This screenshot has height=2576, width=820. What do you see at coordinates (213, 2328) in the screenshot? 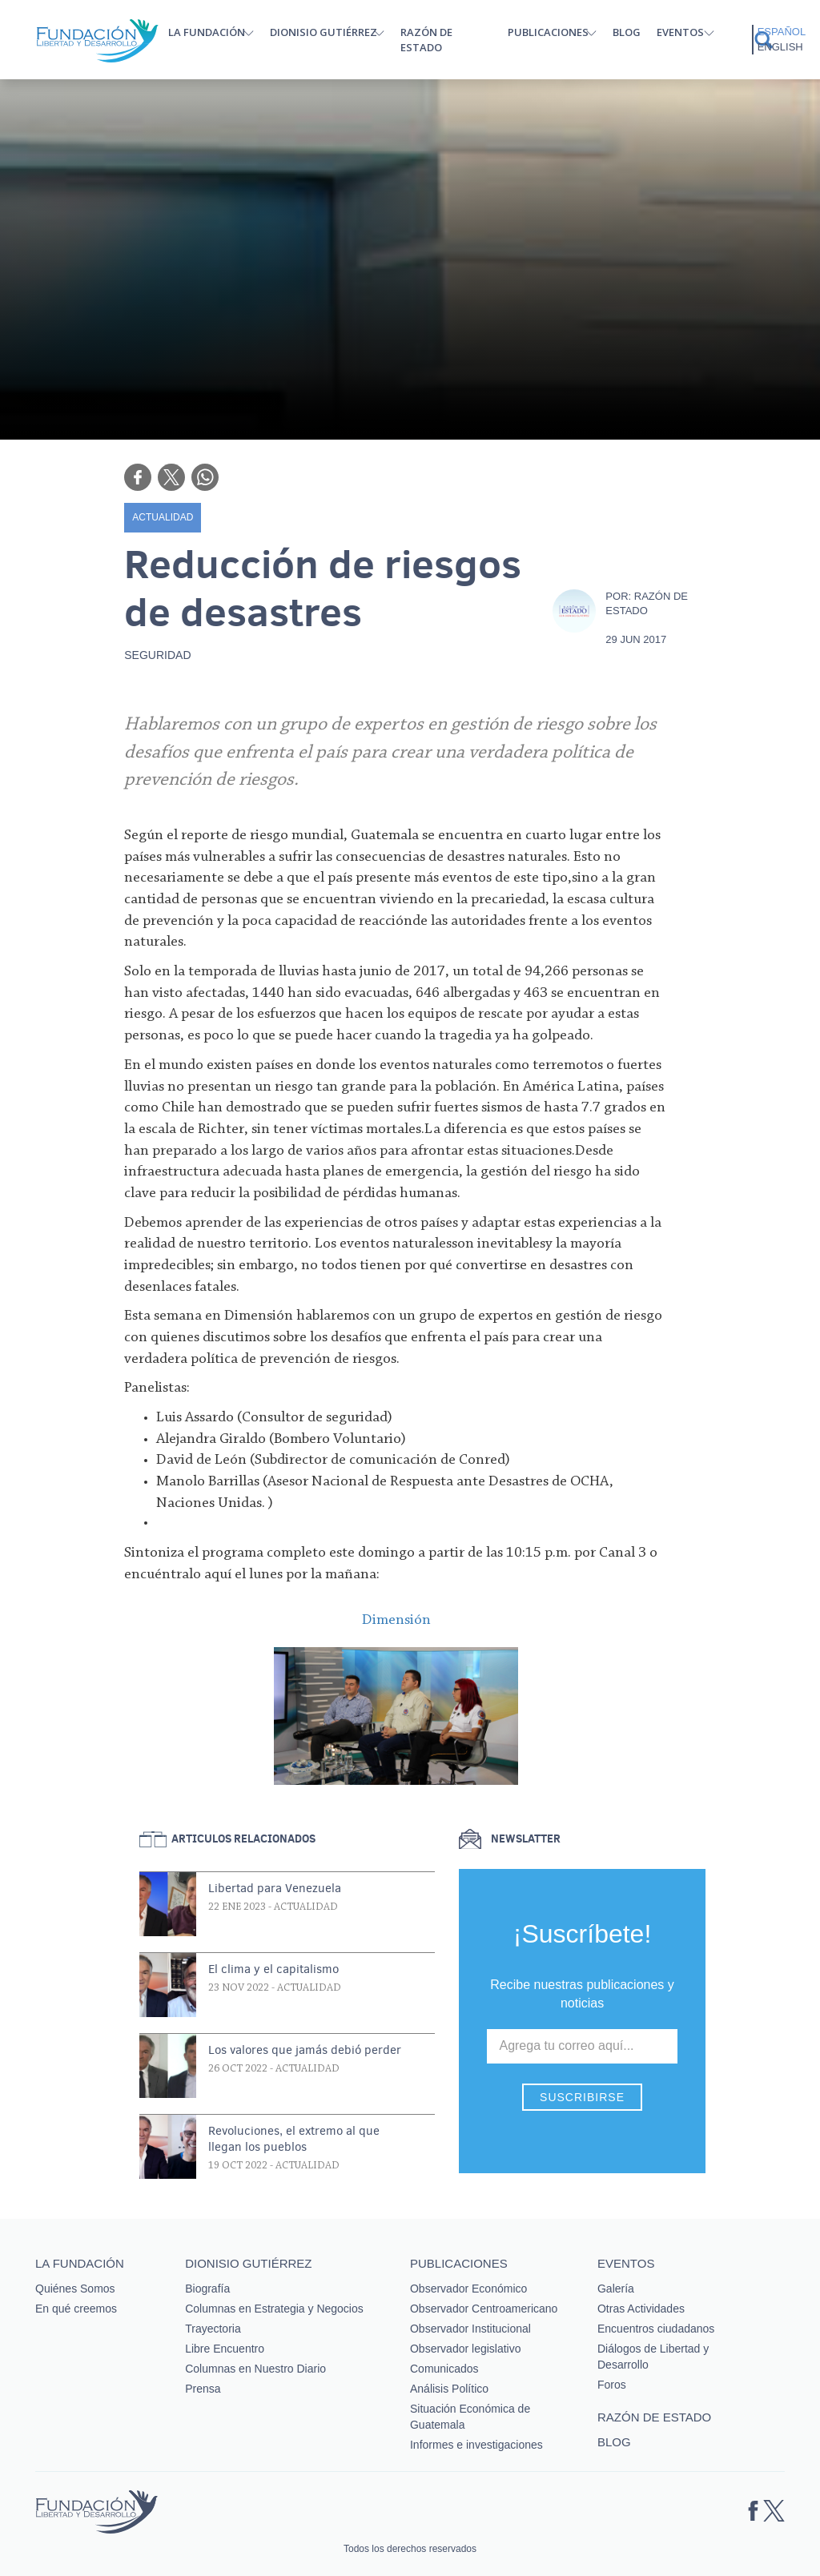
I see `Trayectoria` at bounding box center [213, 2328].